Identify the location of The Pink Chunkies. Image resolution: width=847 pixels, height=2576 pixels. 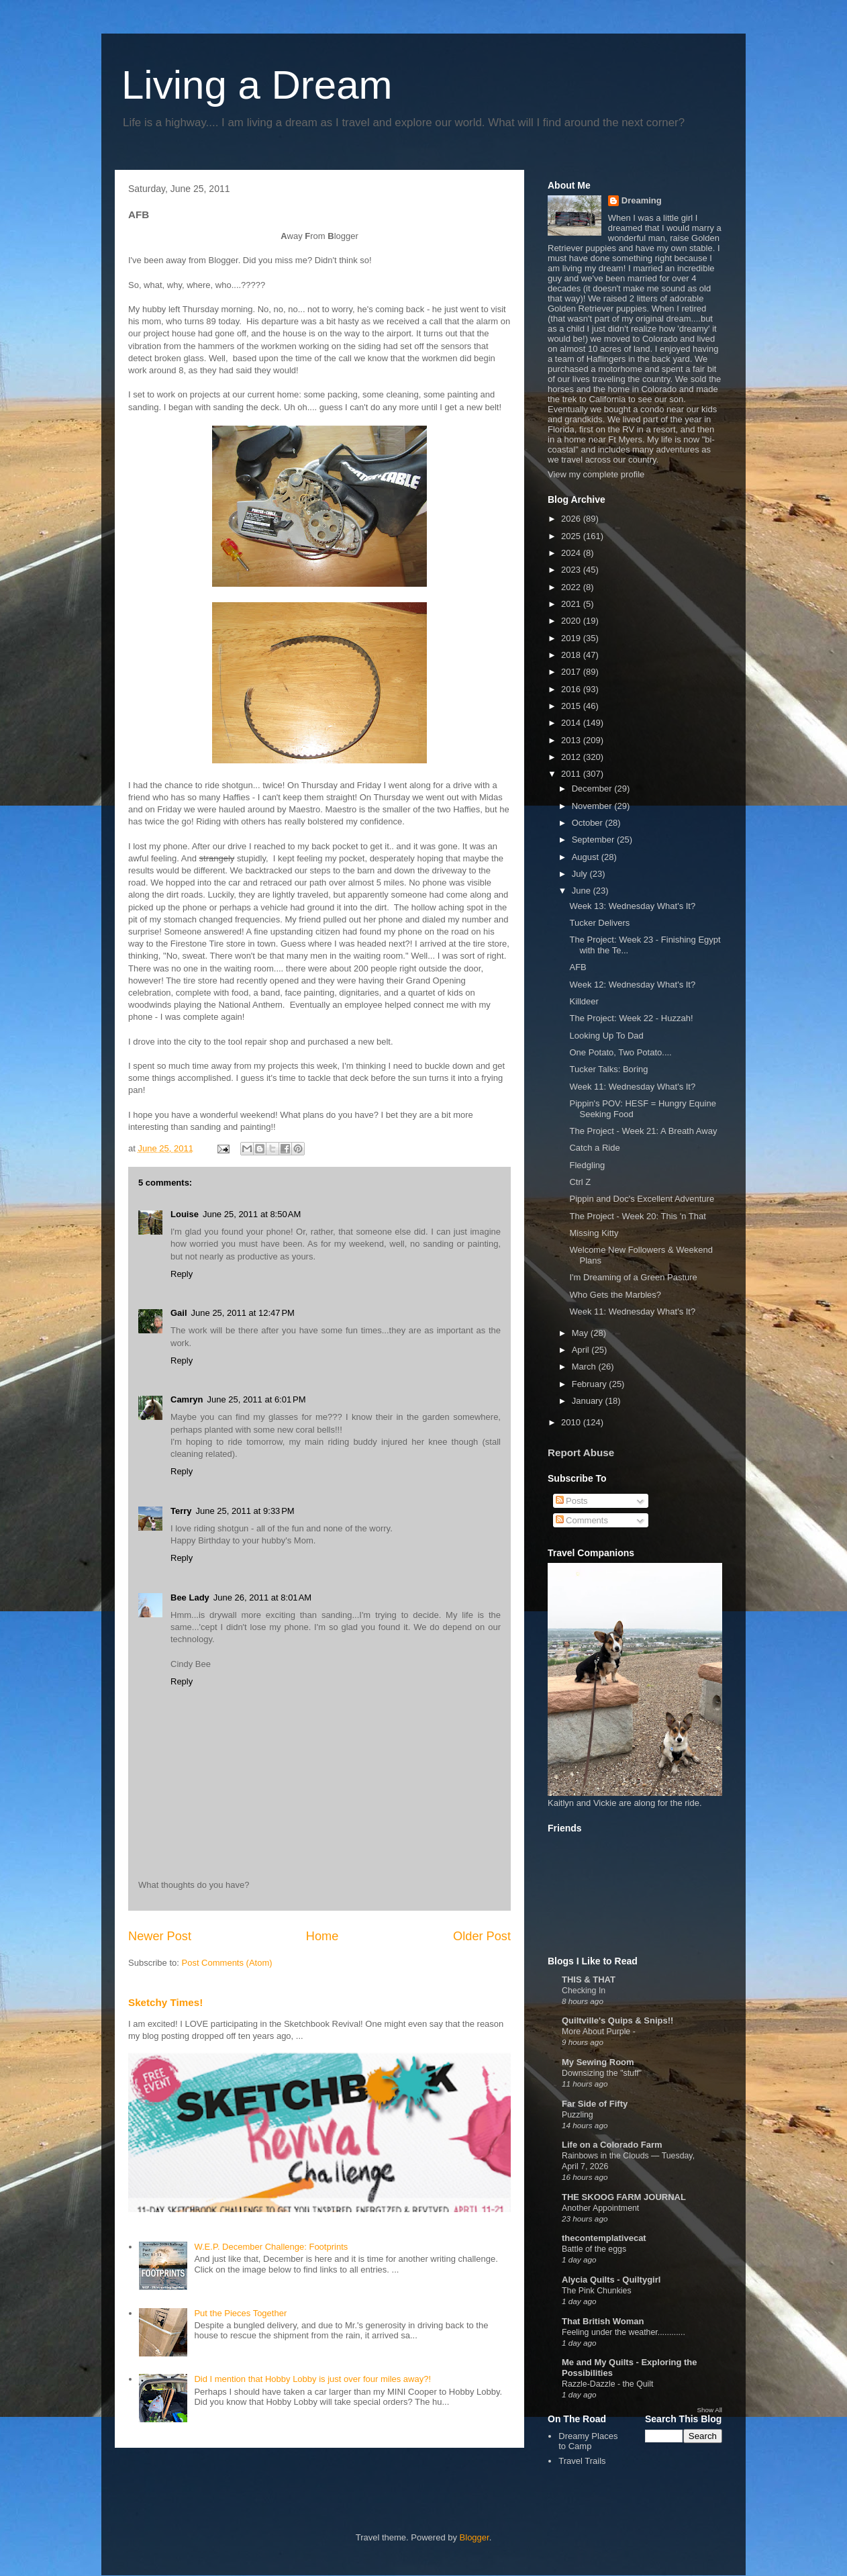
(597, 2290).